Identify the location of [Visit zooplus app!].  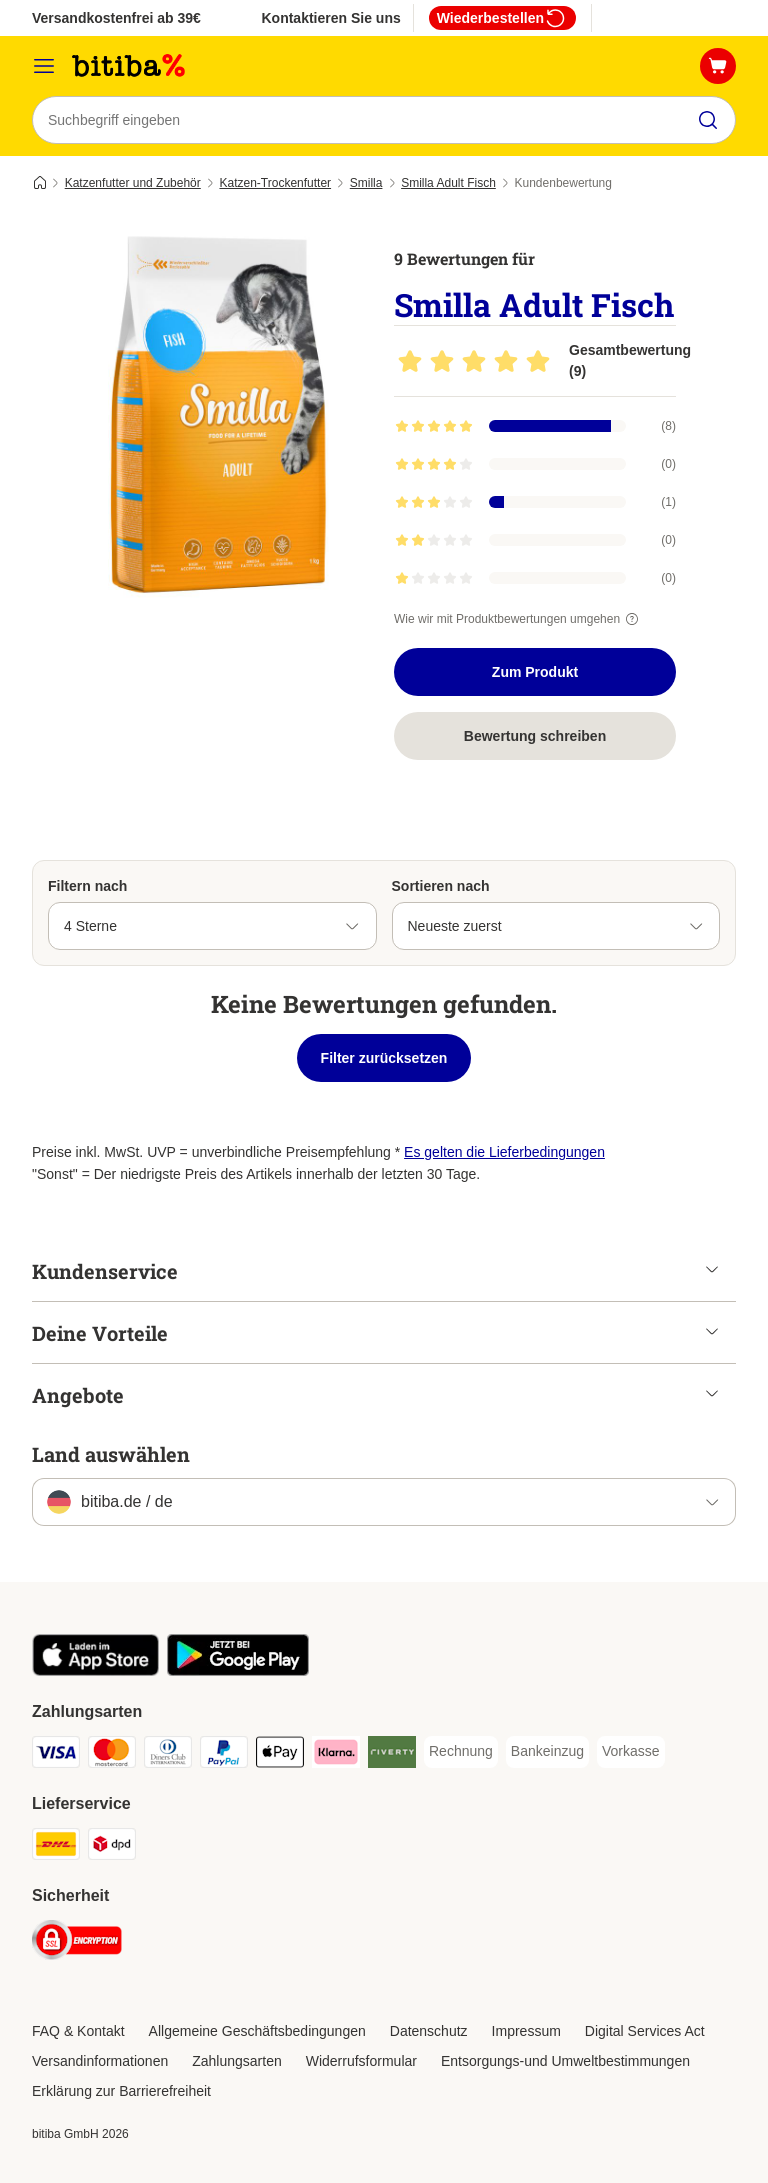
(95, 1671).